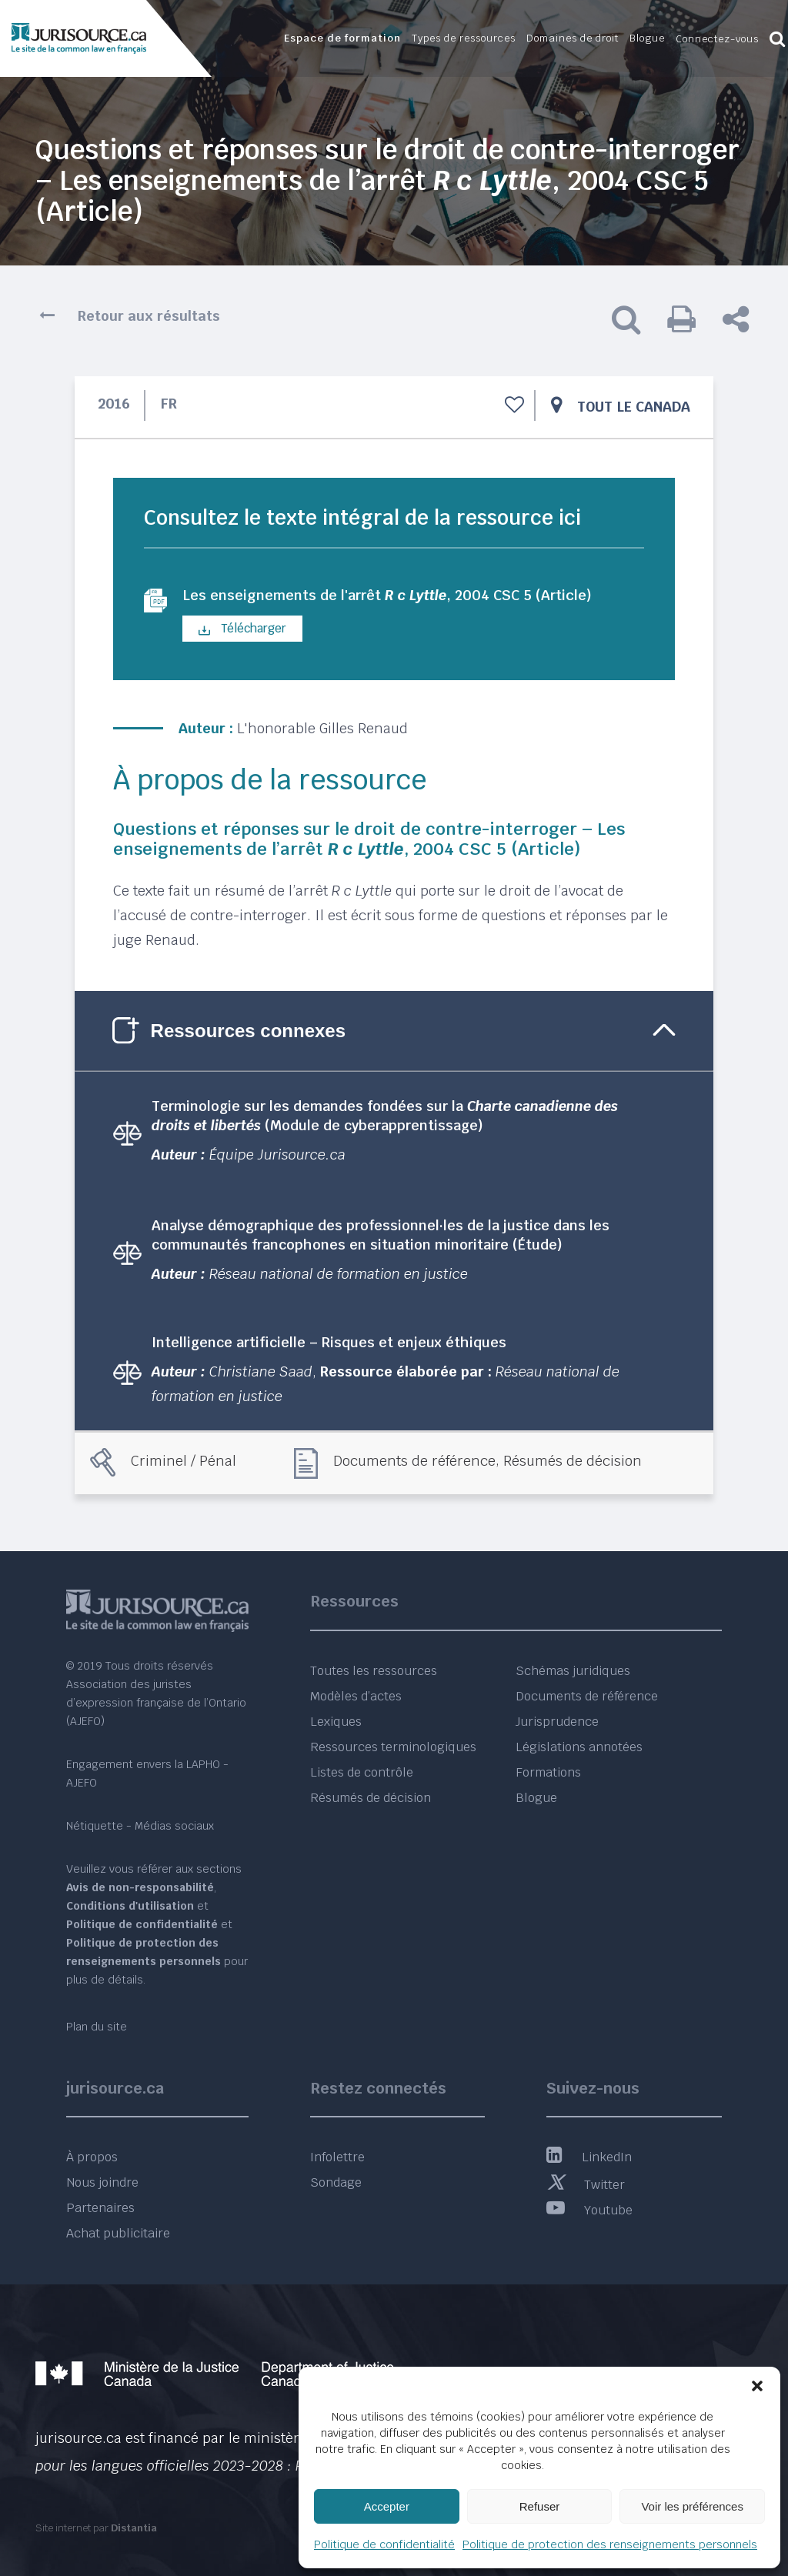 The height and width of the screenshot is (2576, 788). I want to click on Équipe Jurisource.ca, so click(277, 1156).